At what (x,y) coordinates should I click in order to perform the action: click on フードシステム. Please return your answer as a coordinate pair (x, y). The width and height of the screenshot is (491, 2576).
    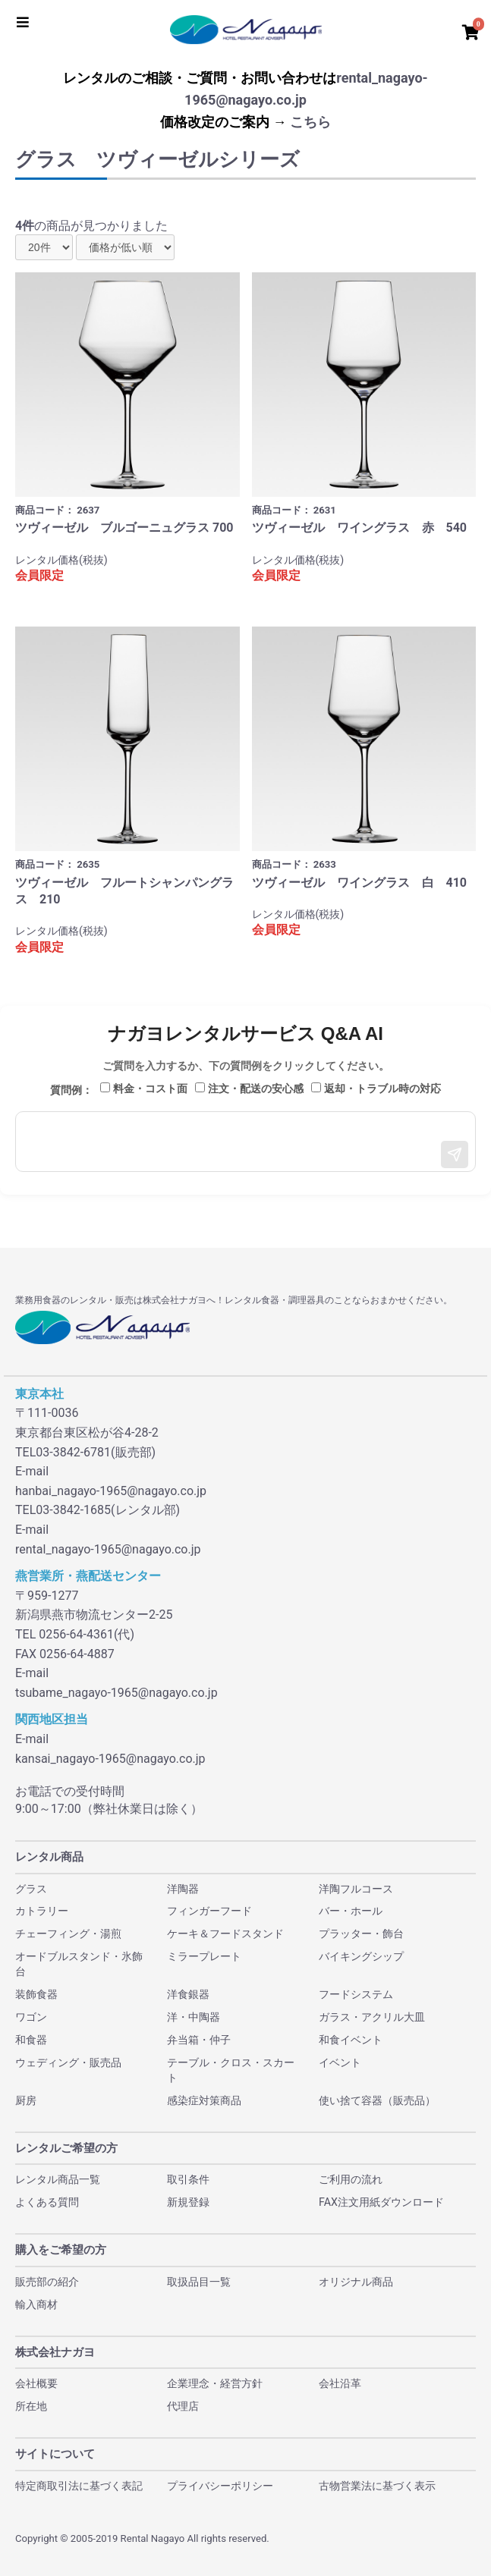
    Looking at the image, I should click on (356, 1994).